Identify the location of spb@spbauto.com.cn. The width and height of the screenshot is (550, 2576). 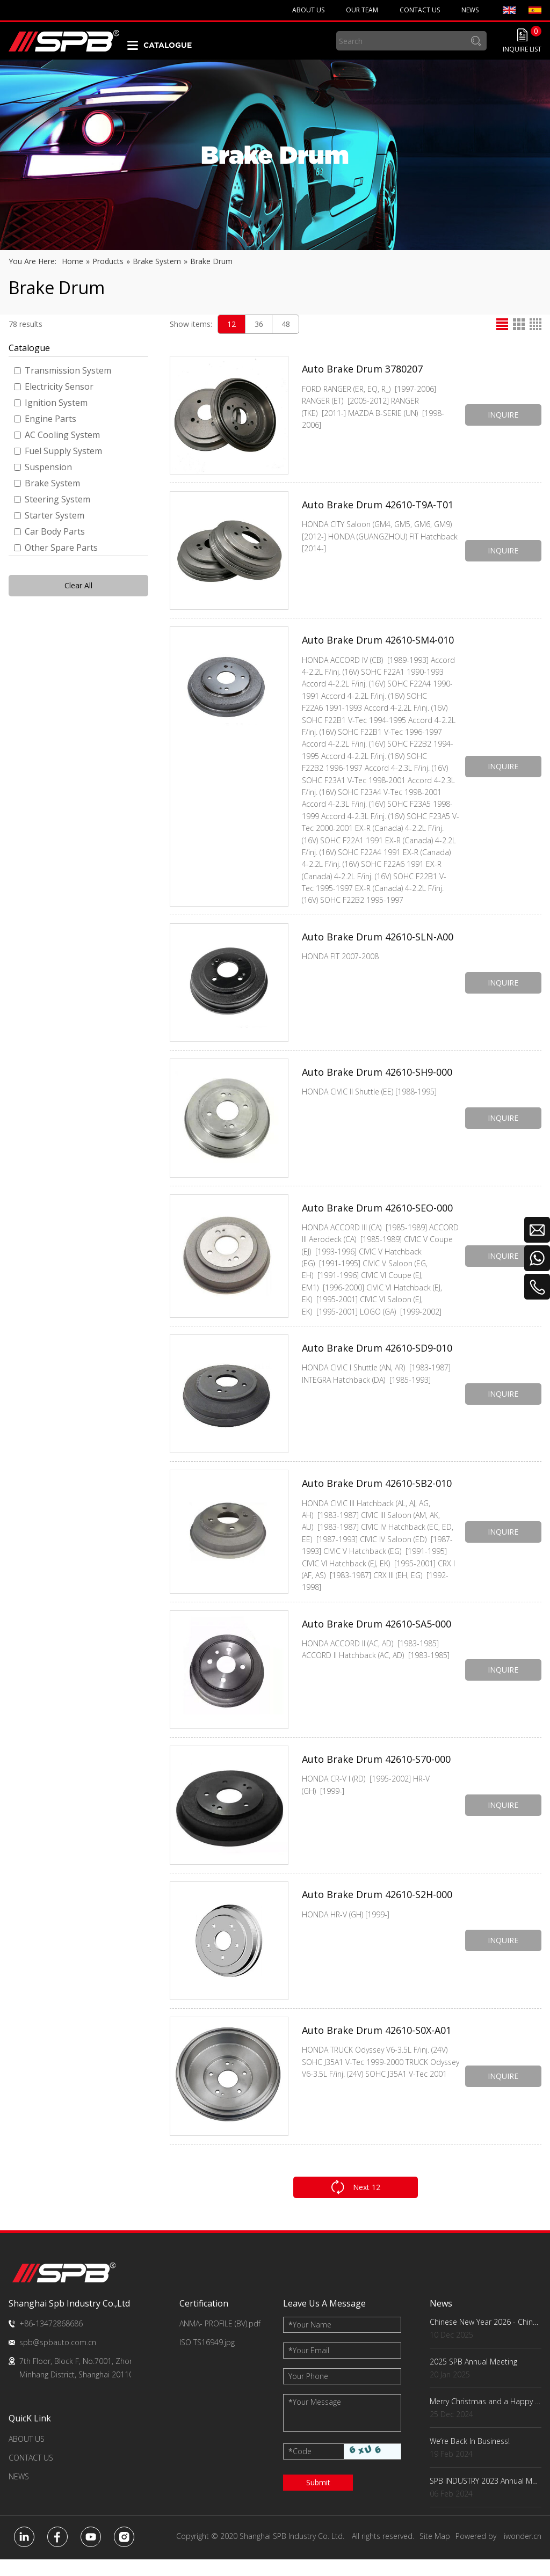
(57, 2359).